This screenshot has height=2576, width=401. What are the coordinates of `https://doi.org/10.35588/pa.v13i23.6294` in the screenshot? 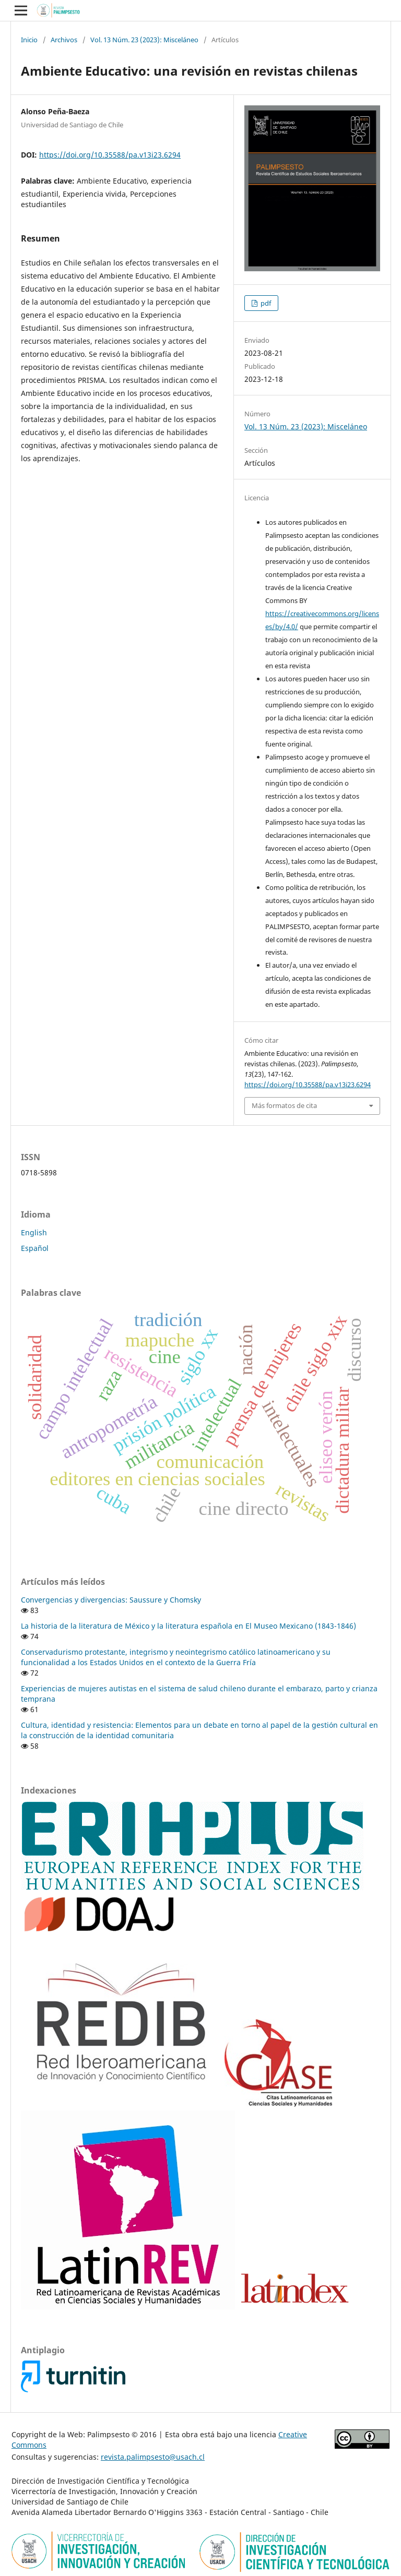 It's located at (110, 155).